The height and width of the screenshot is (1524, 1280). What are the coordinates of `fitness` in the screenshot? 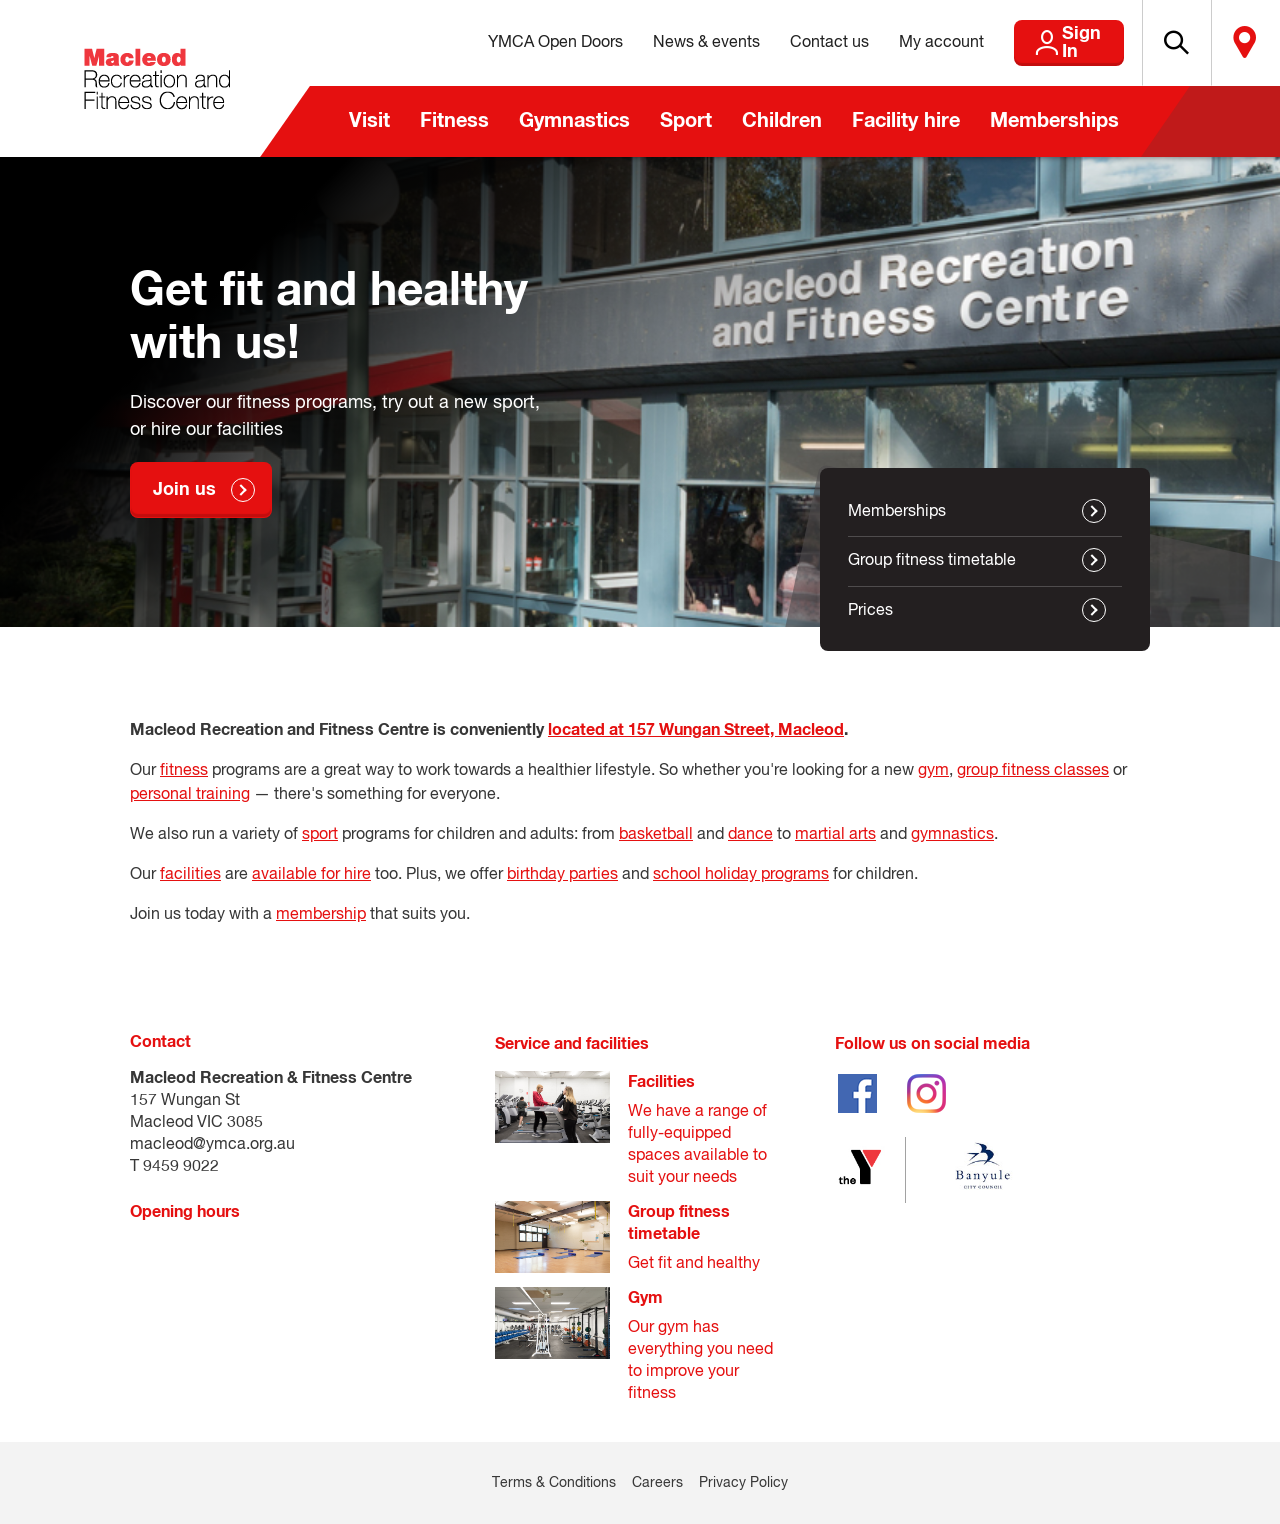 It's located at (184, 771).